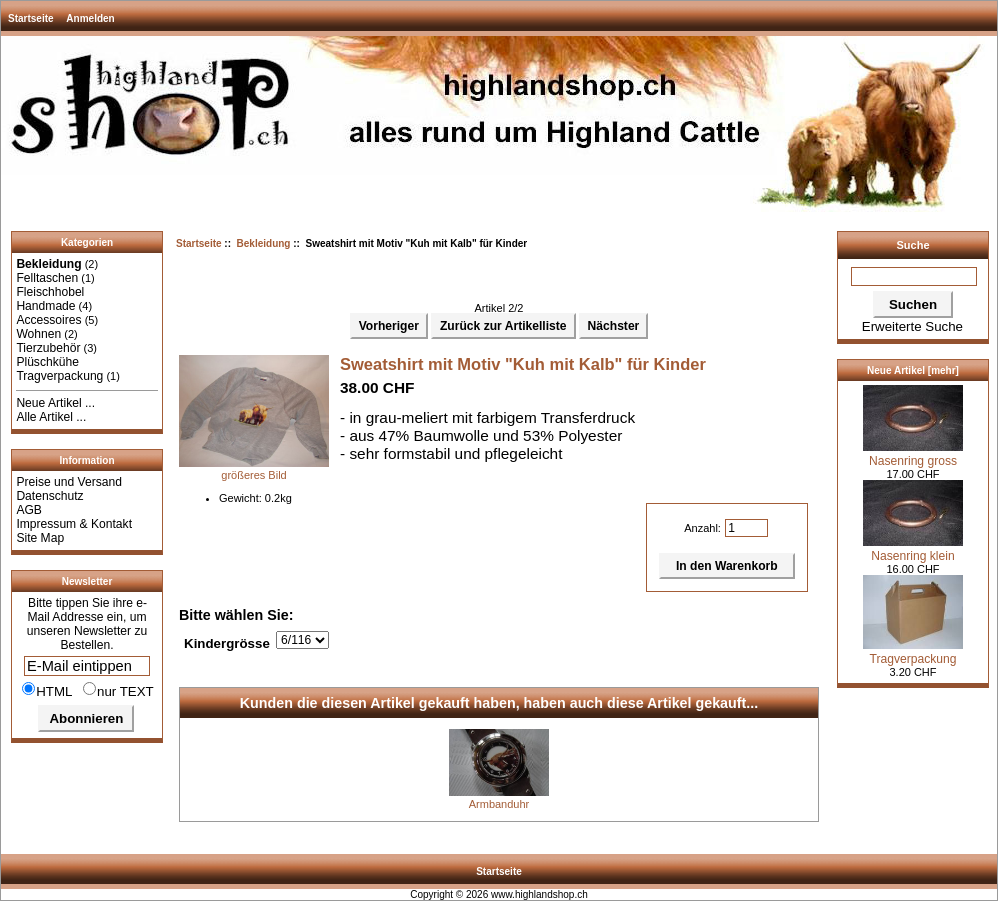  What do you see at coordinates (47, 278) in the screenshot?
I see `Felltaschen` at bounding box center [47, 278].